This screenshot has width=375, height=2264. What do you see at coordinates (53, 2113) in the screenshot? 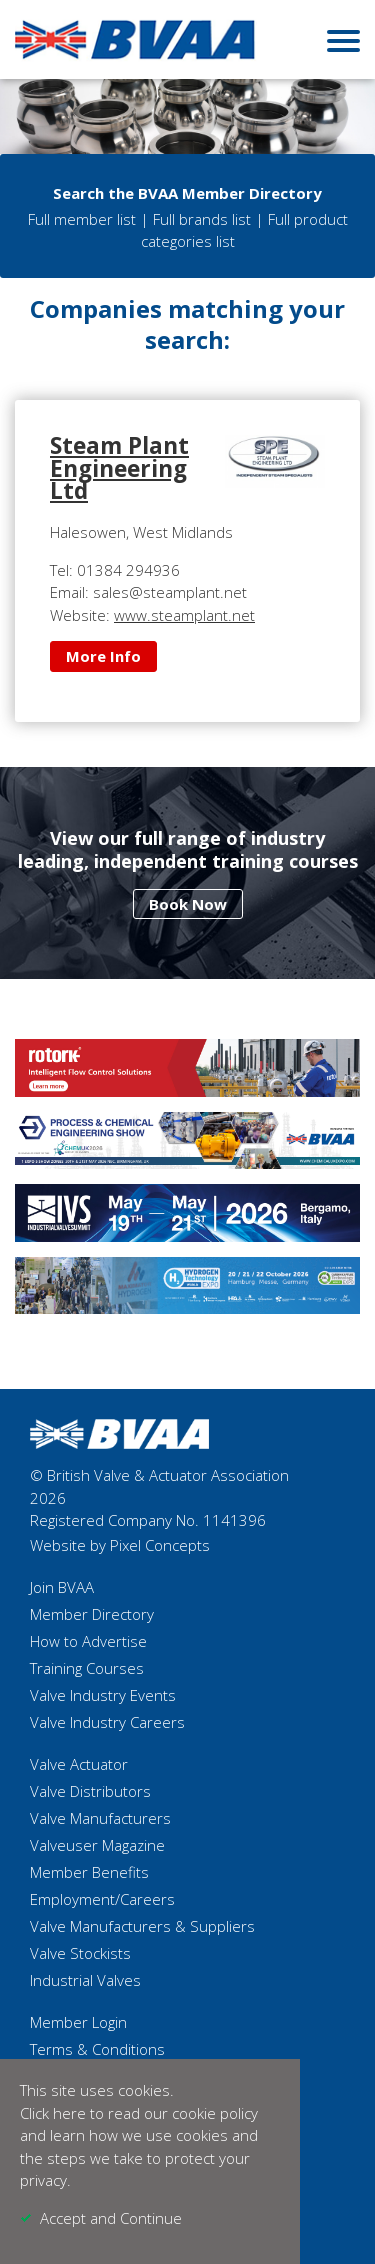
I see `Click here` at bounding box center [53, 2113].